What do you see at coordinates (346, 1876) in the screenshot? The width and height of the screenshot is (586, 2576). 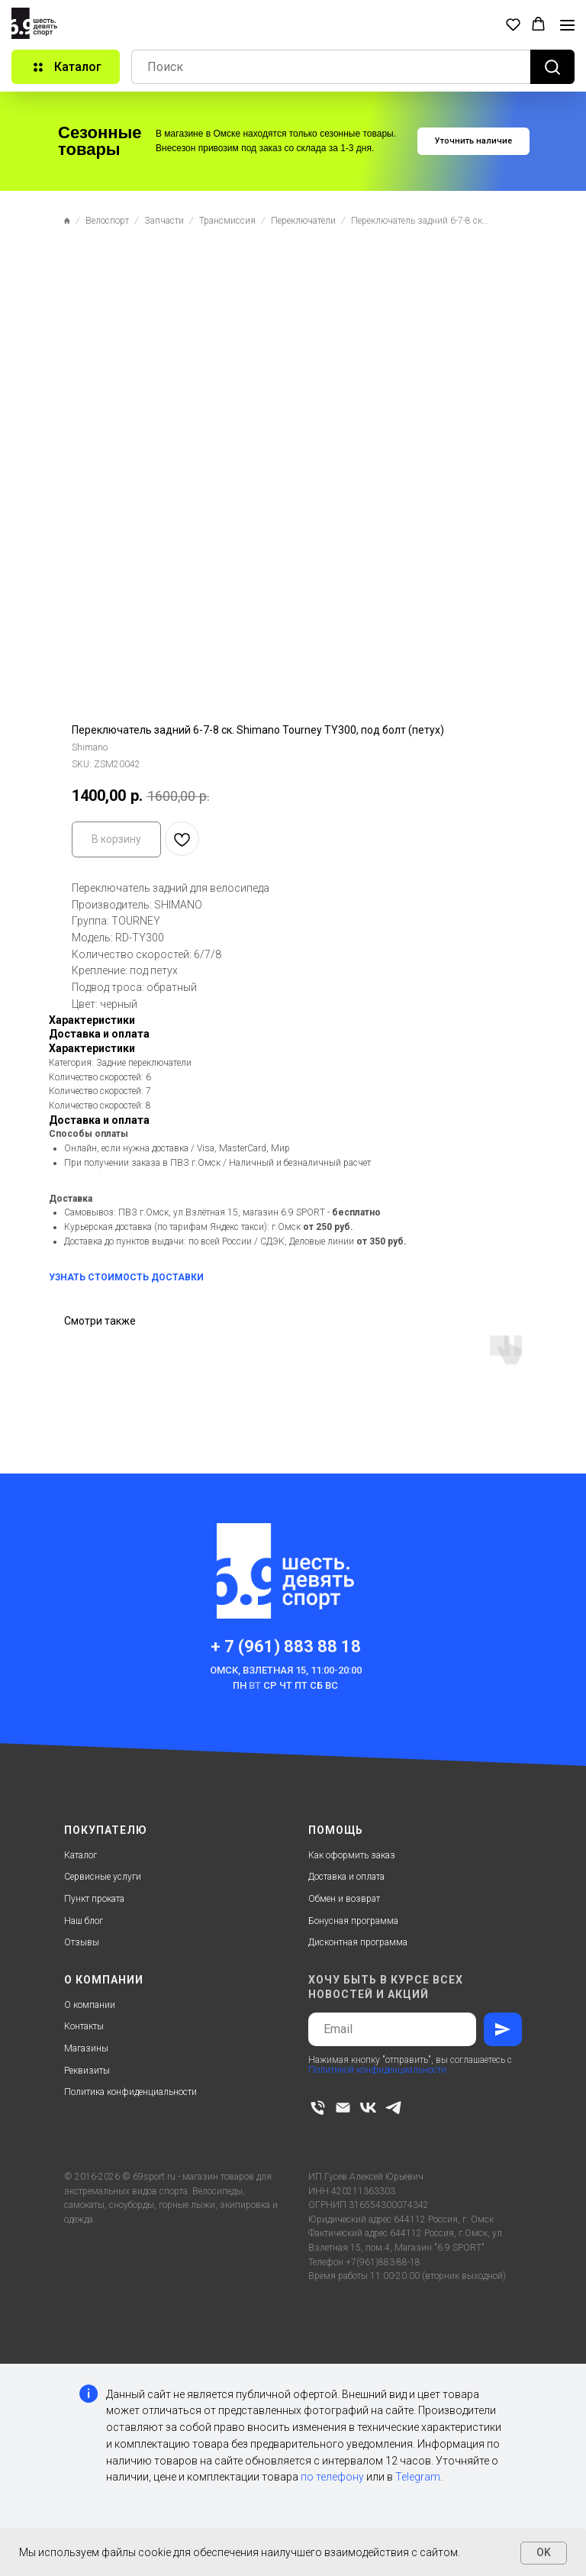 I see `Доставка и оплата` at bounding box center [346, 1876].